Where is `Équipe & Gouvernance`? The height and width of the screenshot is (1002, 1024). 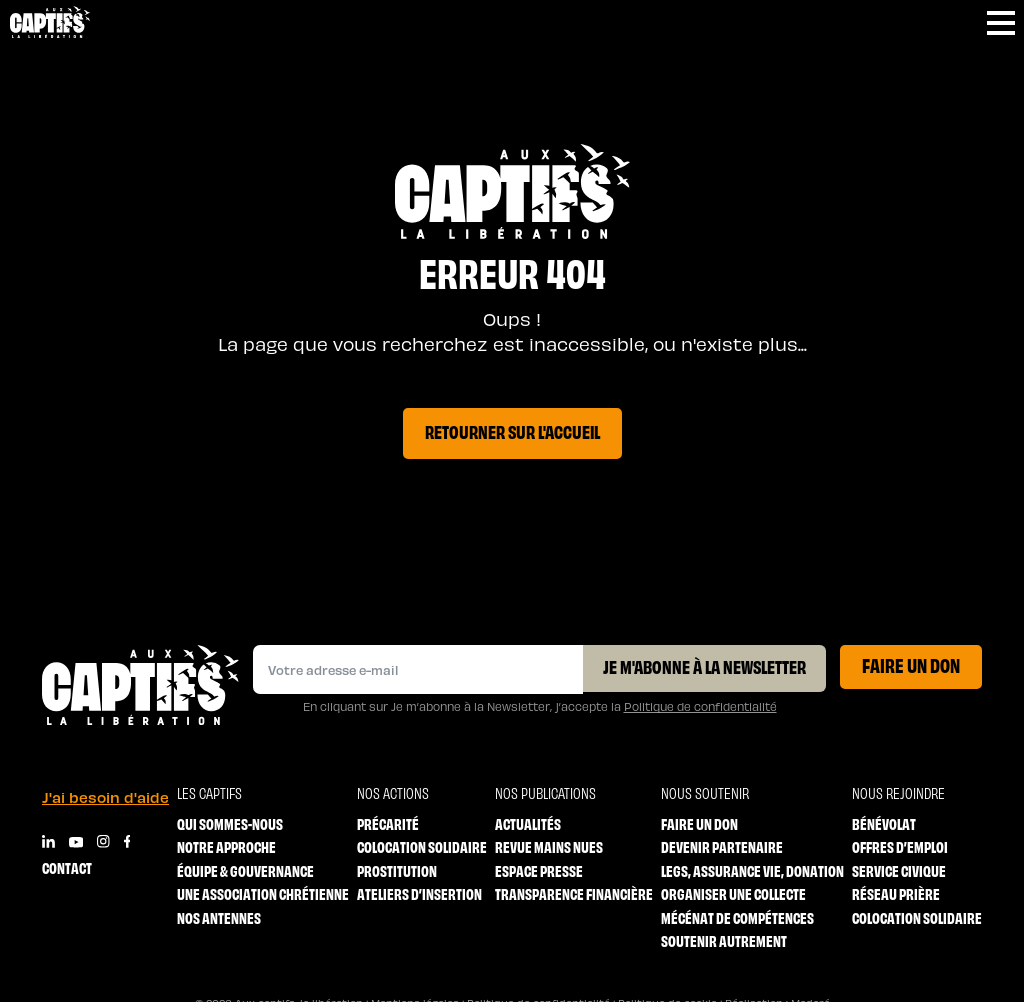 Équipe & Gouvernance is located at coordinates (245, 870).